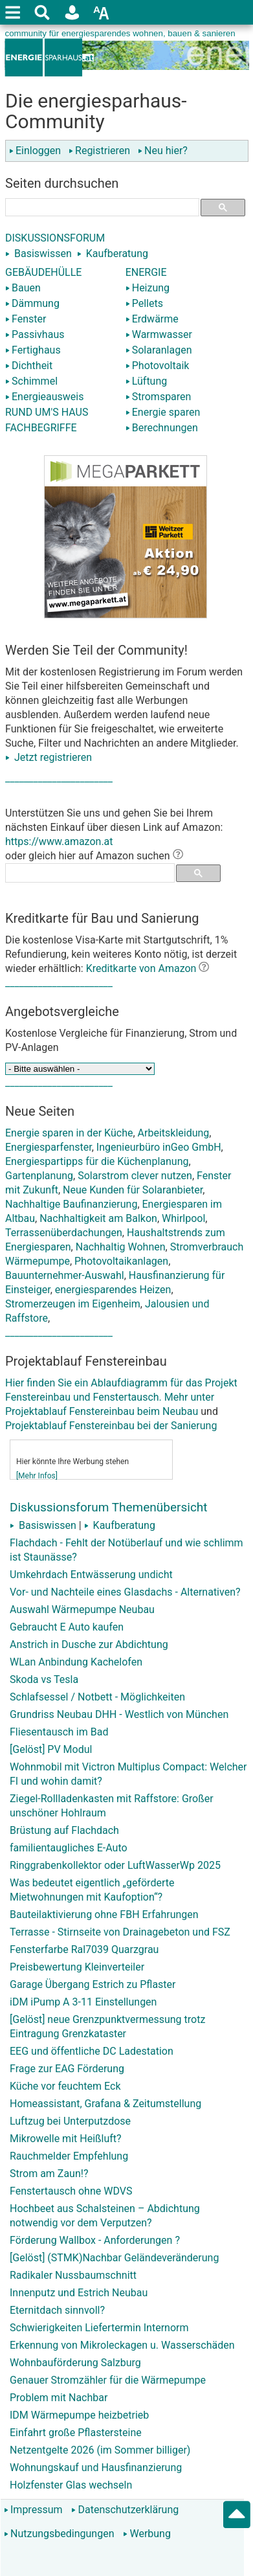 The height and width of the screenshot is (2576, 253). What do you see at coordinates (101, 1411) in the screenshot?
I see `Projektablauf Fenstereinbau beim Neubau` at bounding box center [101, 1411].